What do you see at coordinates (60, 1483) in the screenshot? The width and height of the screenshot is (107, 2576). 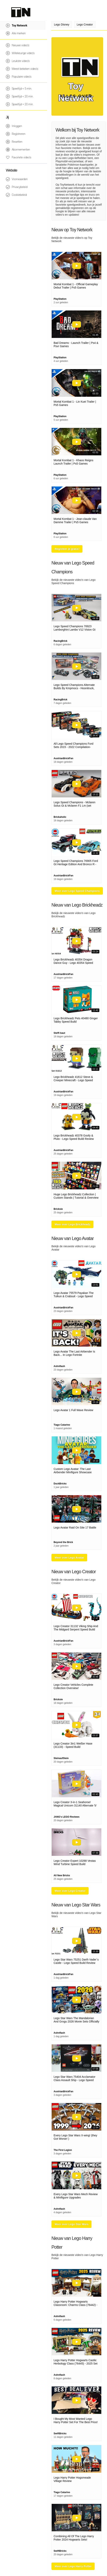 I see `DuckBricks` at bounding box center [60, 1483].